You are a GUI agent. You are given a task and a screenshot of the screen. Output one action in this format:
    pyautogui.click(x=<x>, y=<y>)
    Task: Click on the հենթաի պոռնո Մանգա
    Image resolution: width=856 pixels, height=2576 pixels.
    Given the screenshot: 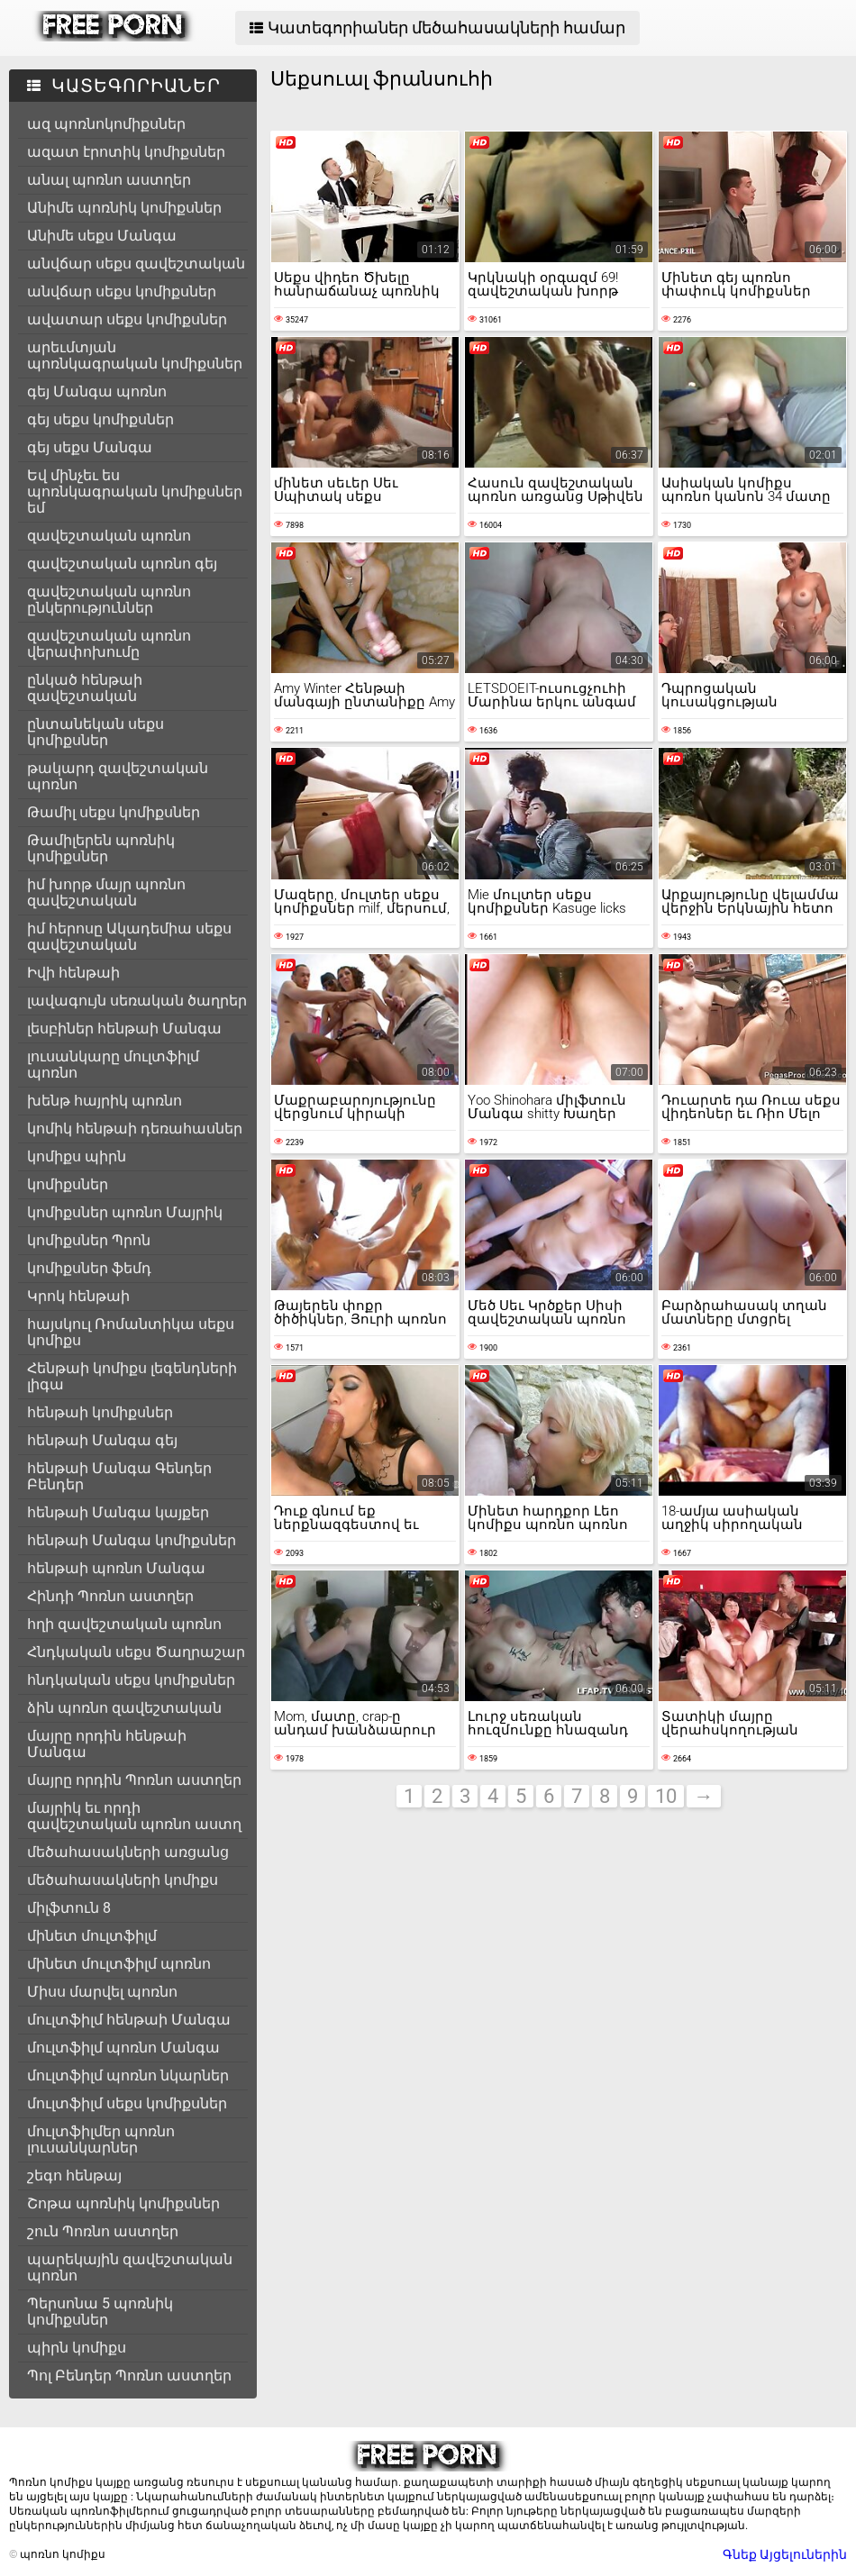 What is the action you would take?
    pyautogui.click(x=116, y=1568)
    